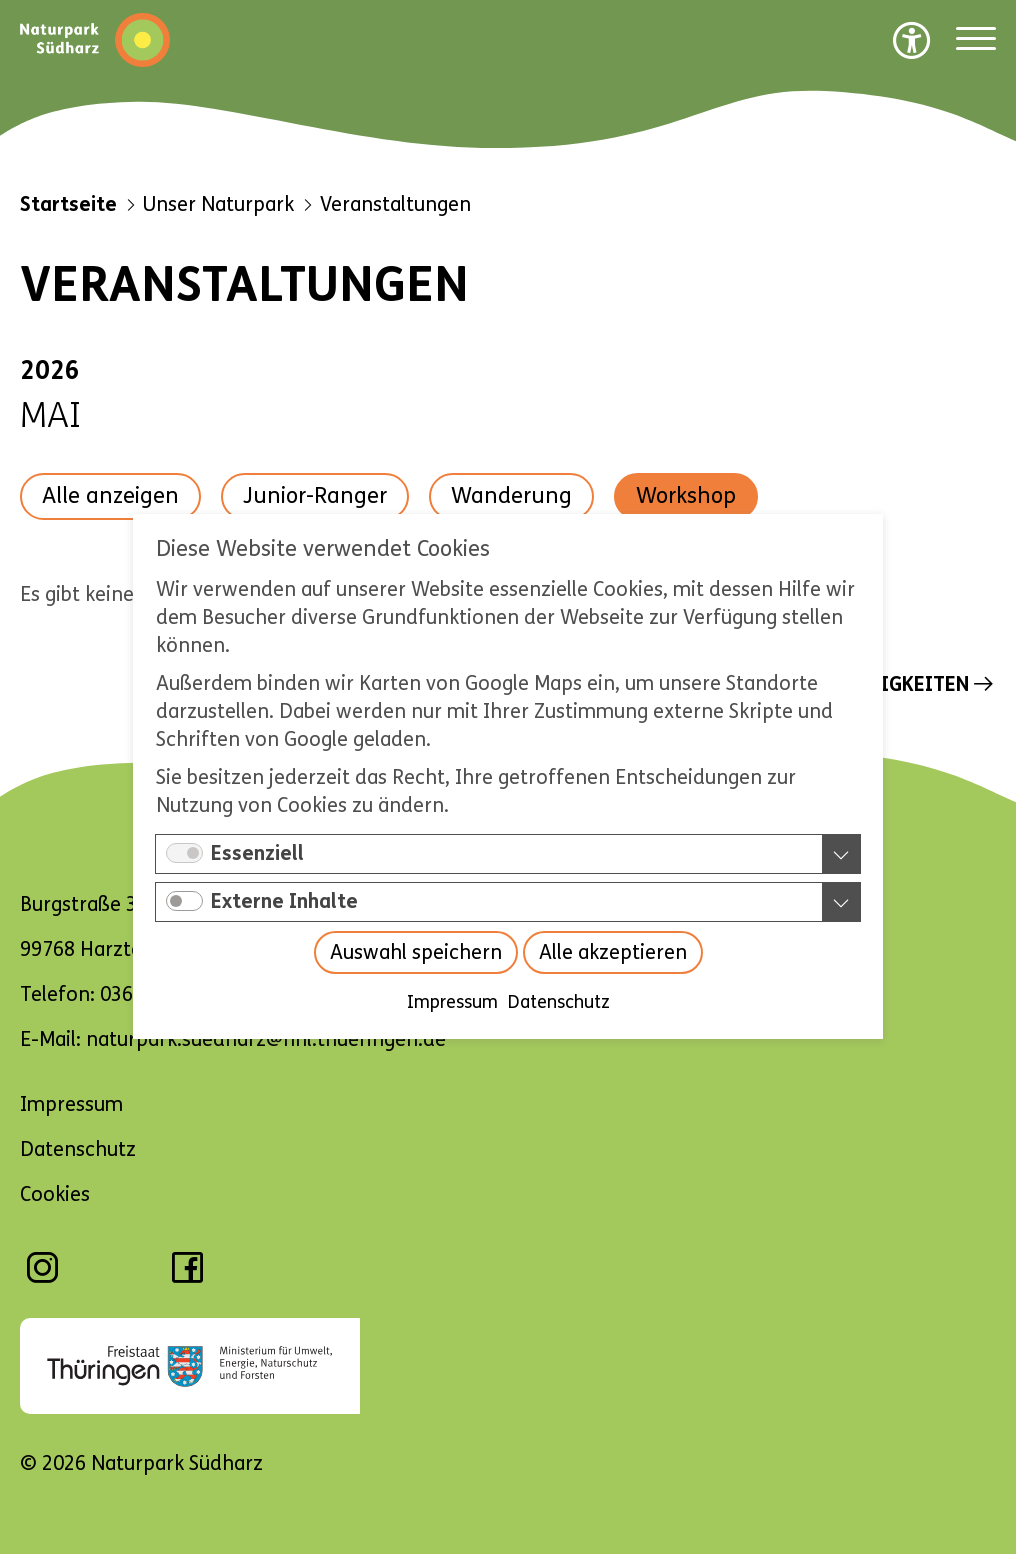 This screenshot has height=1554, width=1016. Describe the element at coordinates (284, 902) in the screenshot. I see `Externe Inhalte` at that location.